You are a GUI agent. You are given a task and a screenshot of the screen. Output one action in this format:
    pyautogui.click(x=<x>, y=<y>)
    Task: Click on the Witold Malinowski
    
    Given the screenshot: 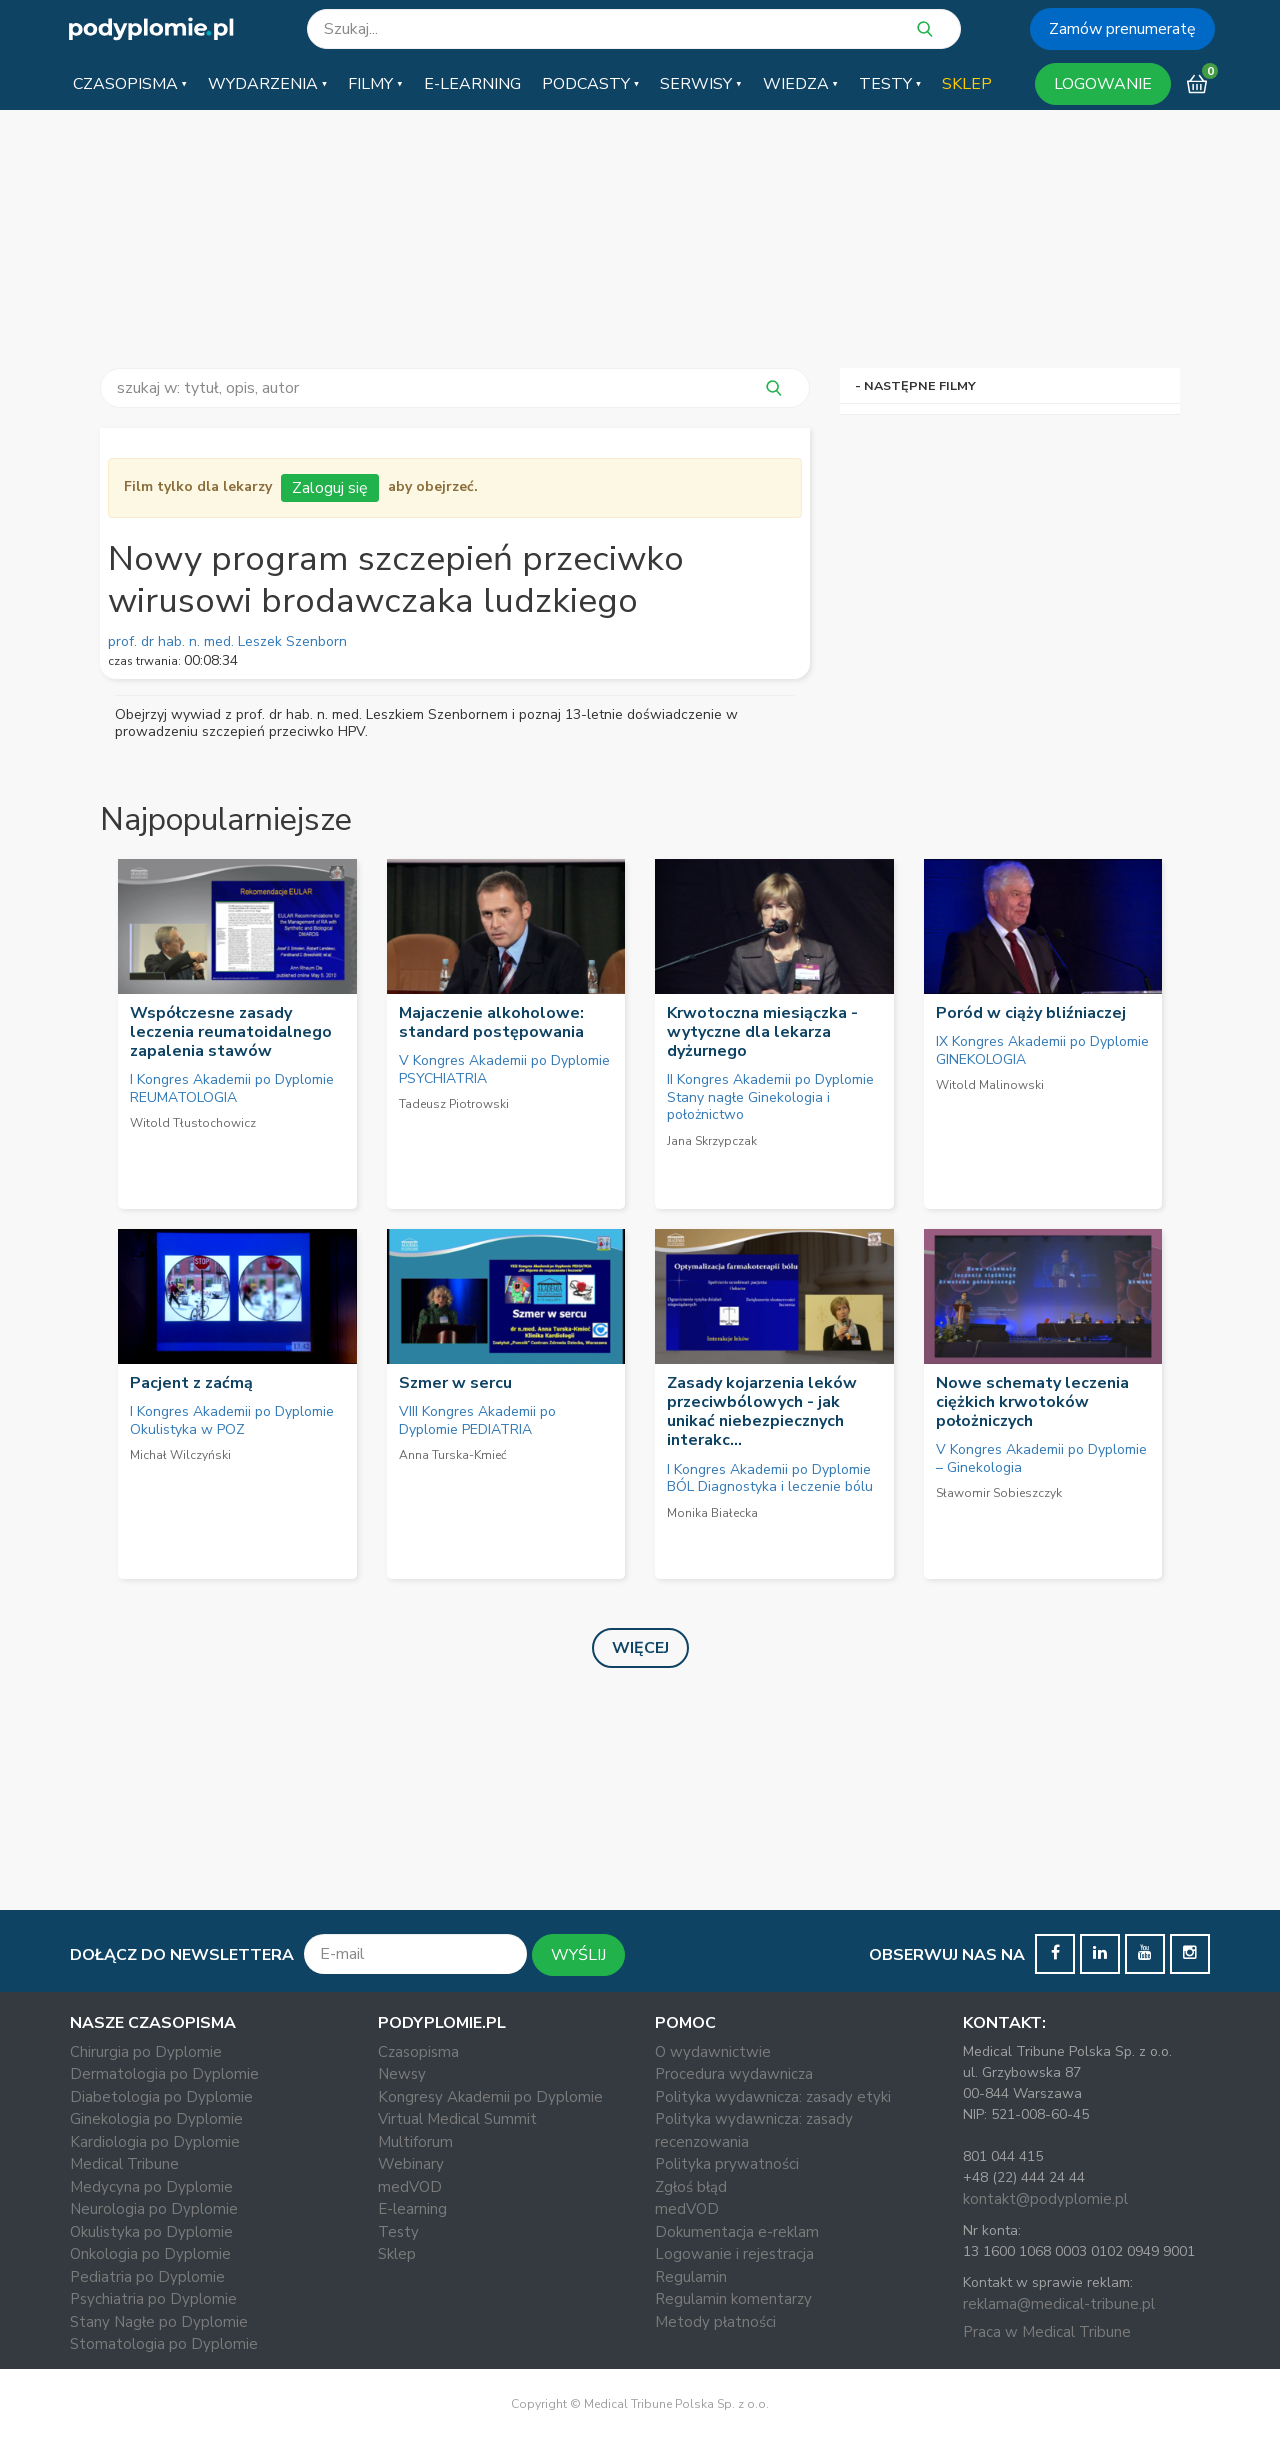 What is the action you would take?
    pyautogui.click(x=990, y=1085)
    